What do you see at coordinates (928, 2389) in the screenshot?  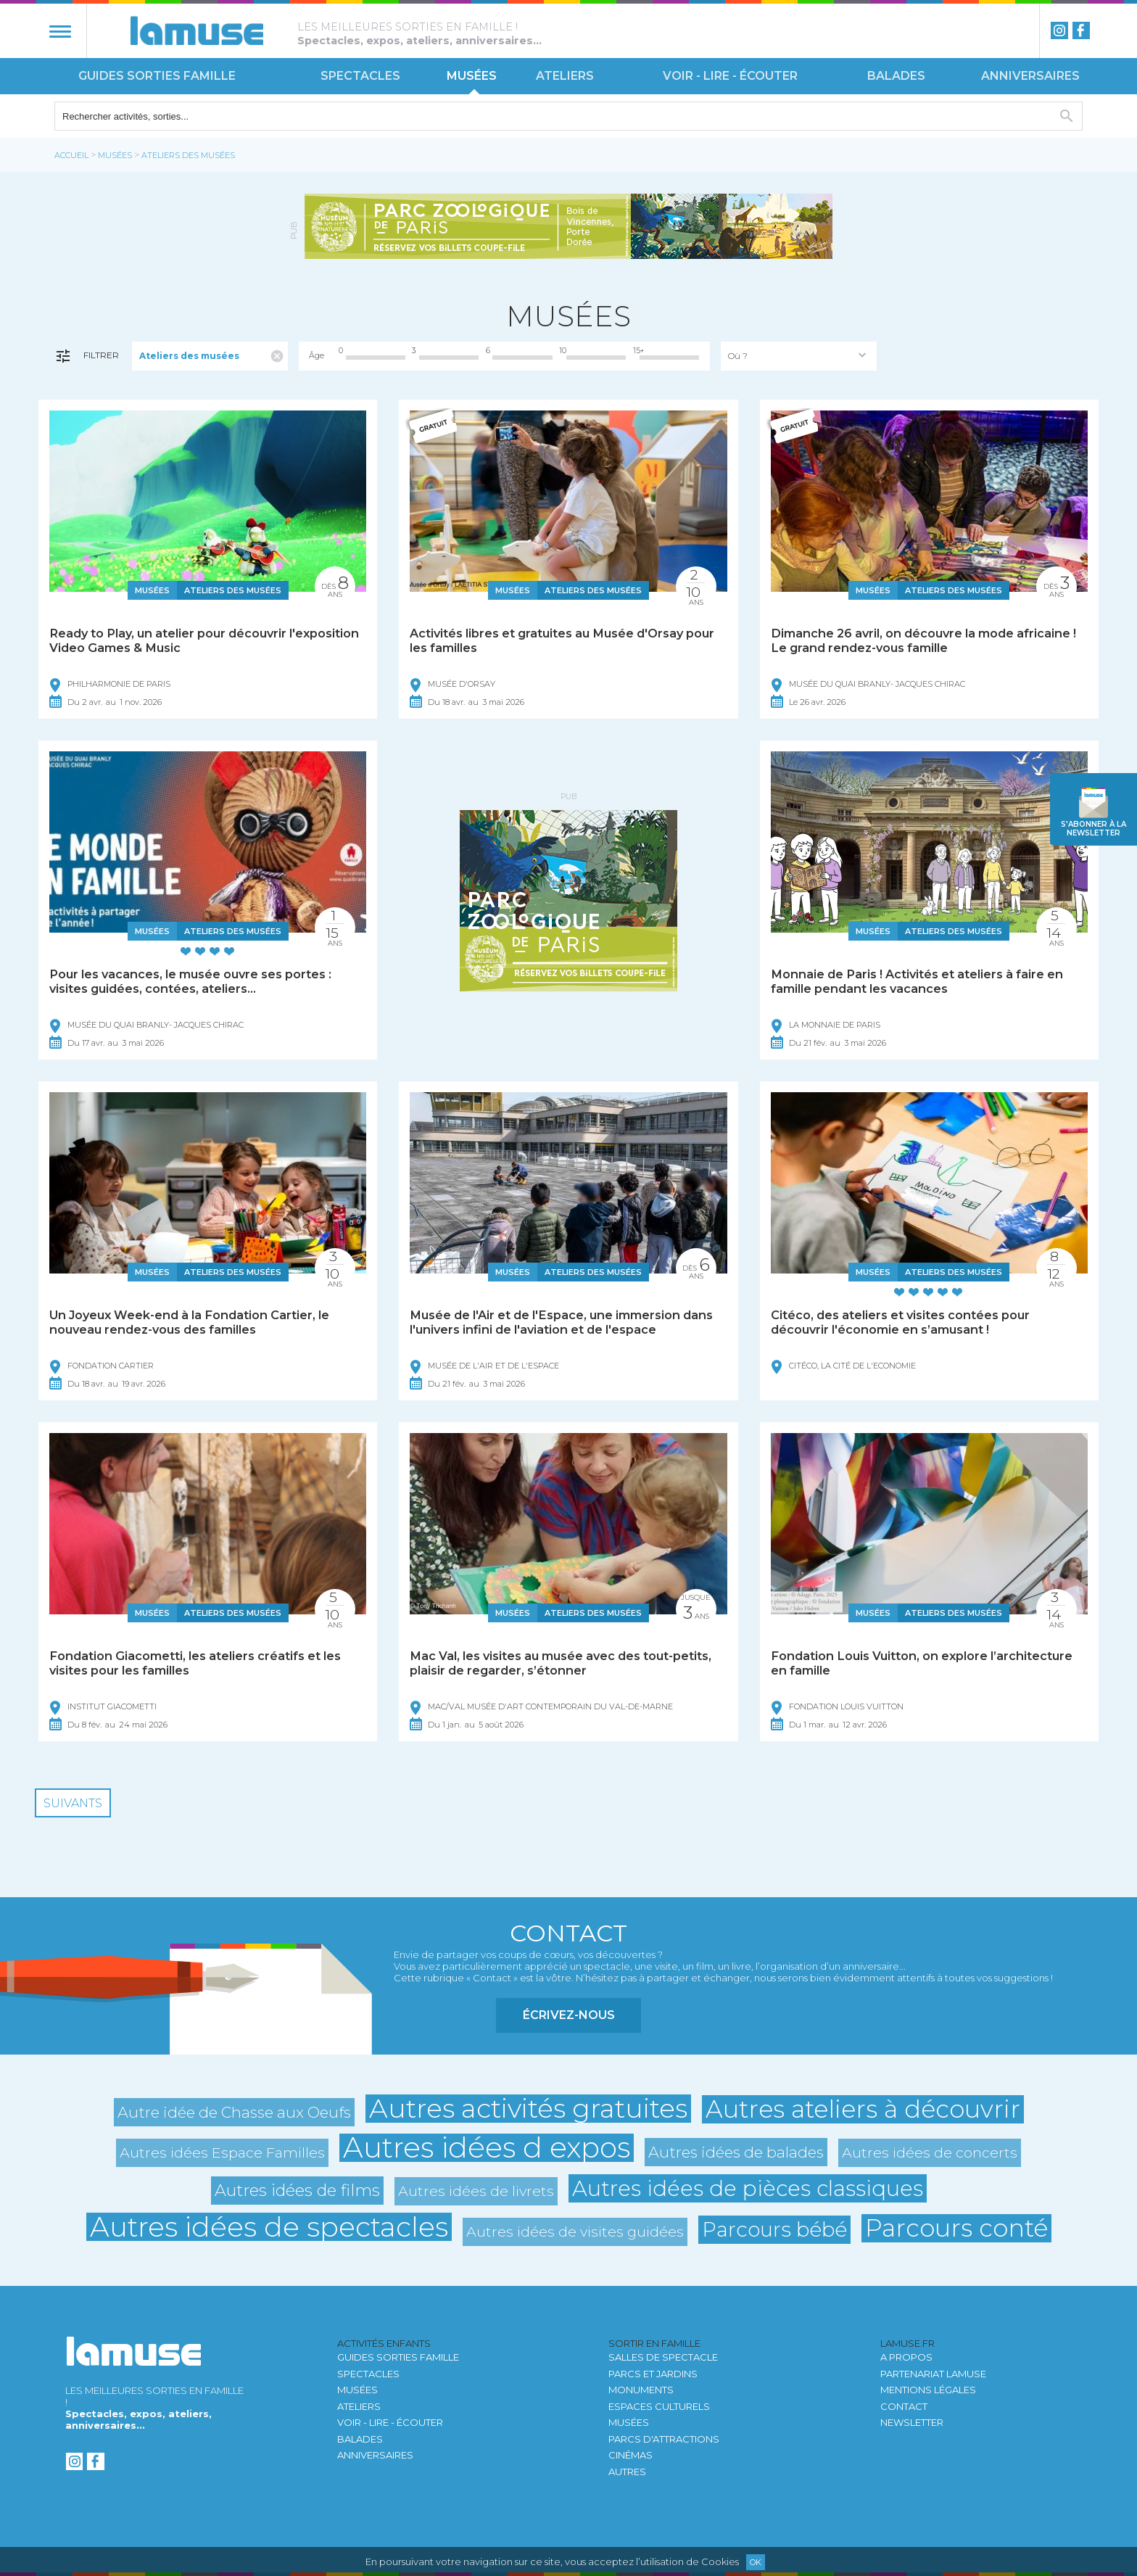 I see `Mentions légales` at bounding box center [928, 2389].